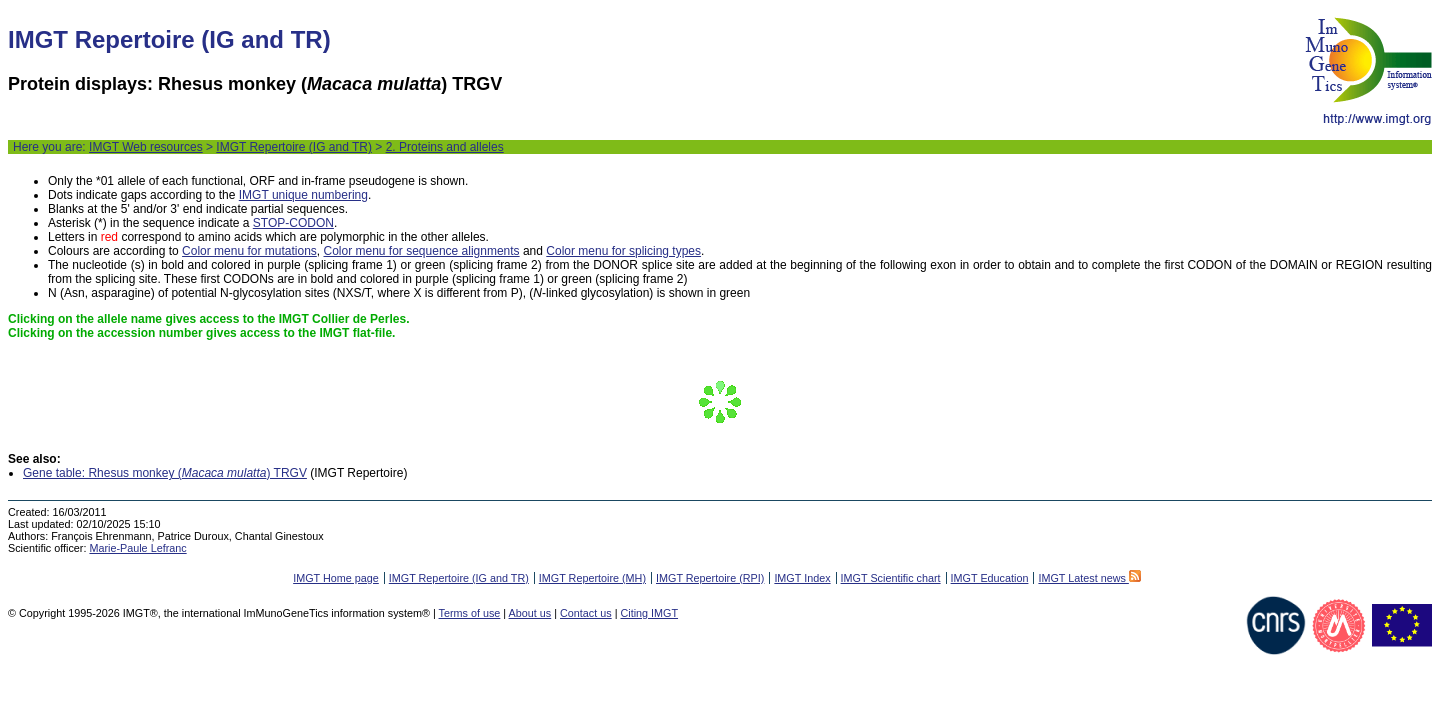 Image resolution: width=1440 pixels, height=720 pixels. Describe the element at coordinates (293, 223) in the screenshot. I see `STOP-CODON` at that location.